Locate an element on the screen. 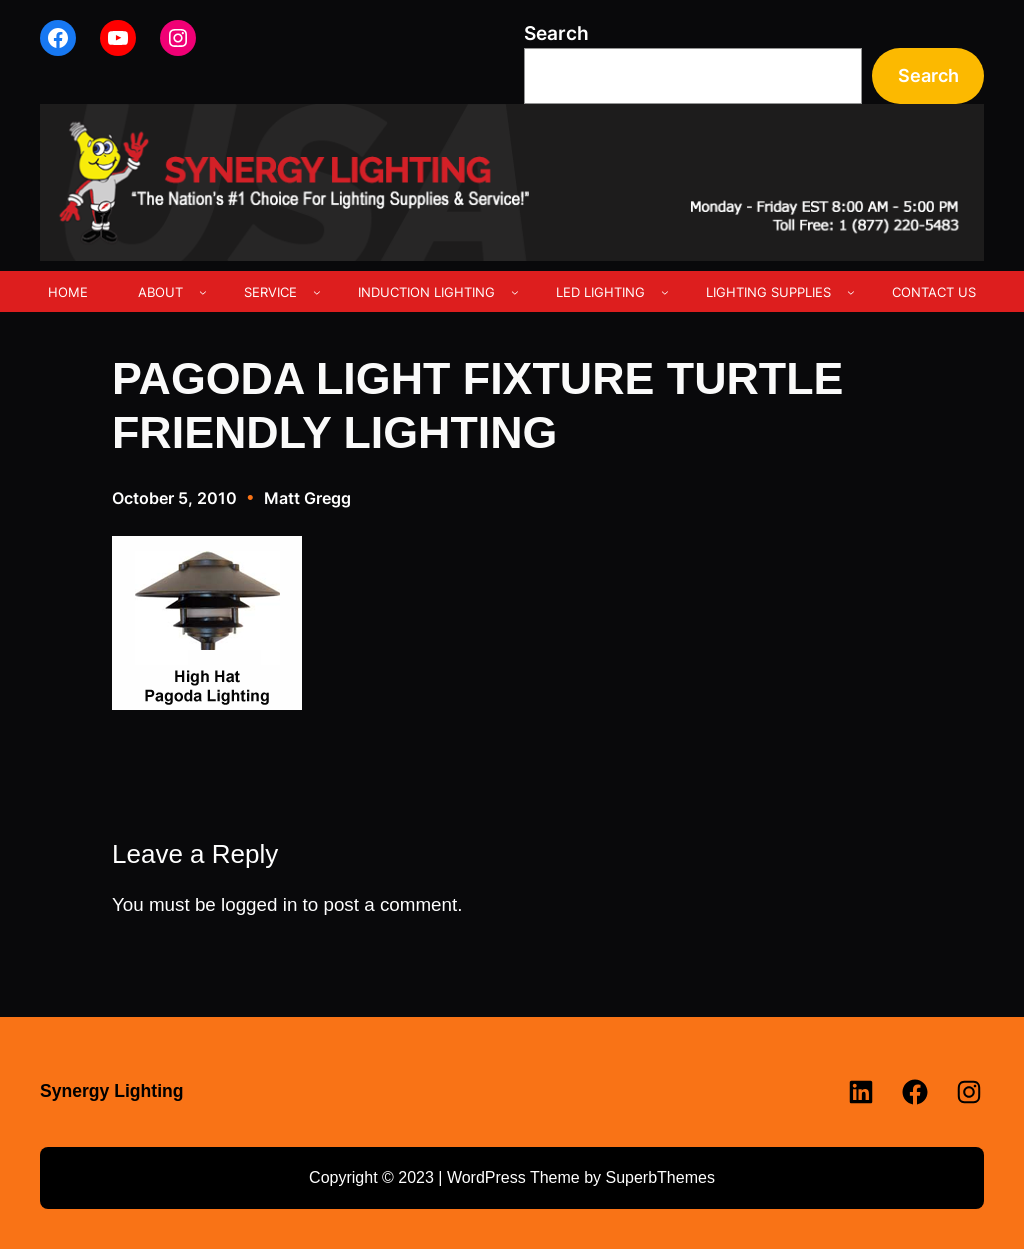 This screenshot has width=1024, height=1249. [ABOUT submenu] is located at coordinates (203, 292).